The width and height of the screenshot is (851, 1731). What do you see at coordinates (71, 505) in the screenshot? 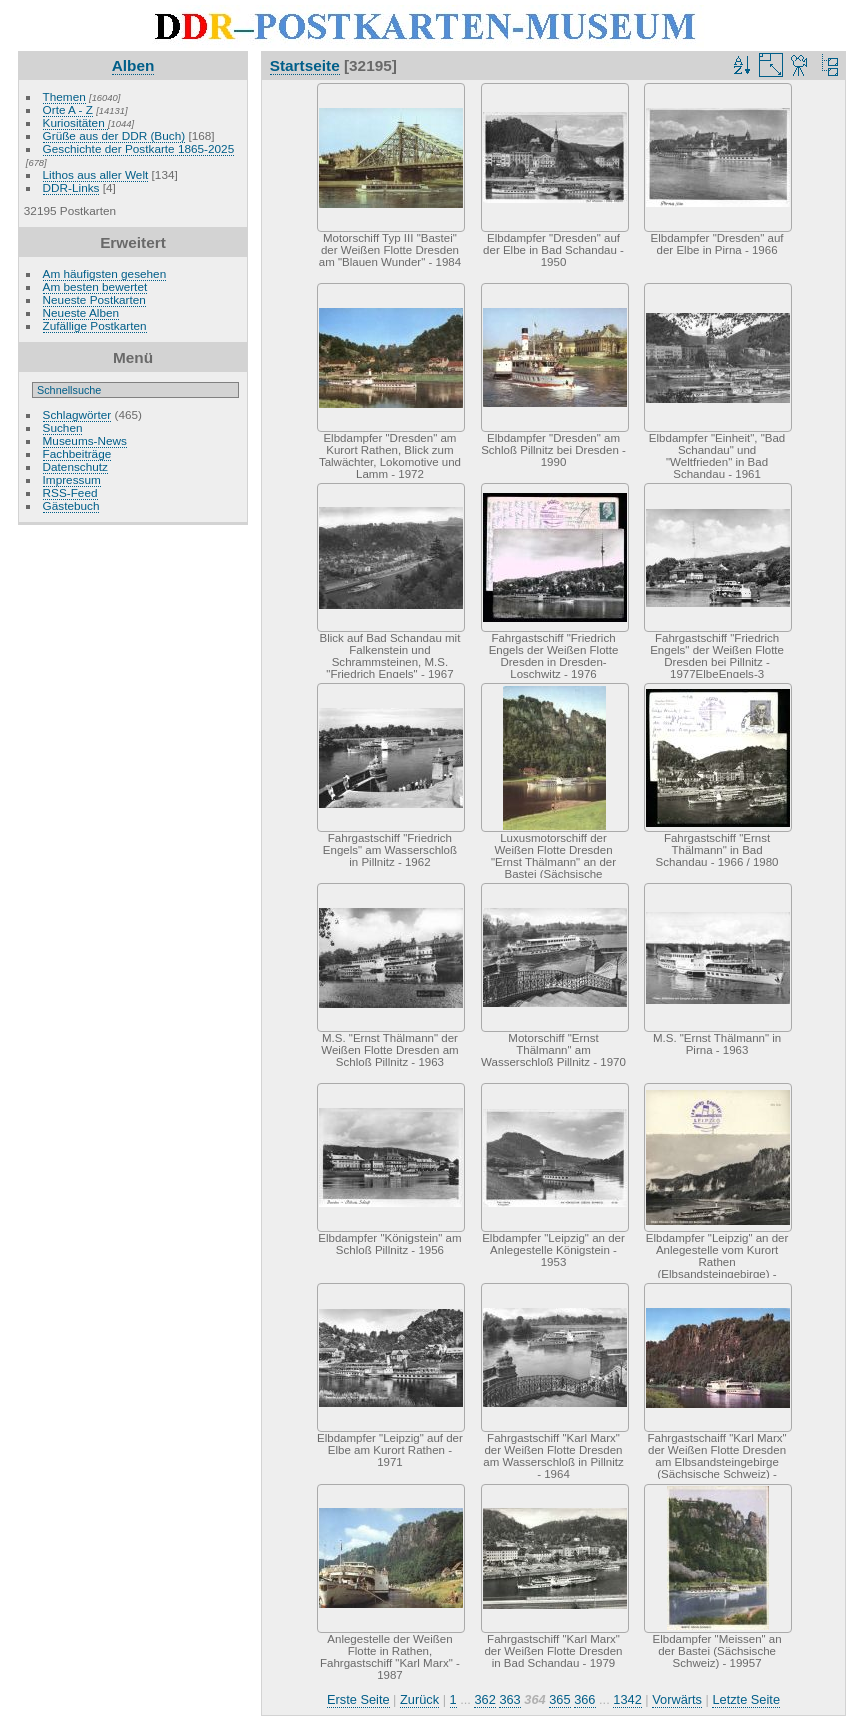
I see `Gästebuch` at bounding box center [71, 505].